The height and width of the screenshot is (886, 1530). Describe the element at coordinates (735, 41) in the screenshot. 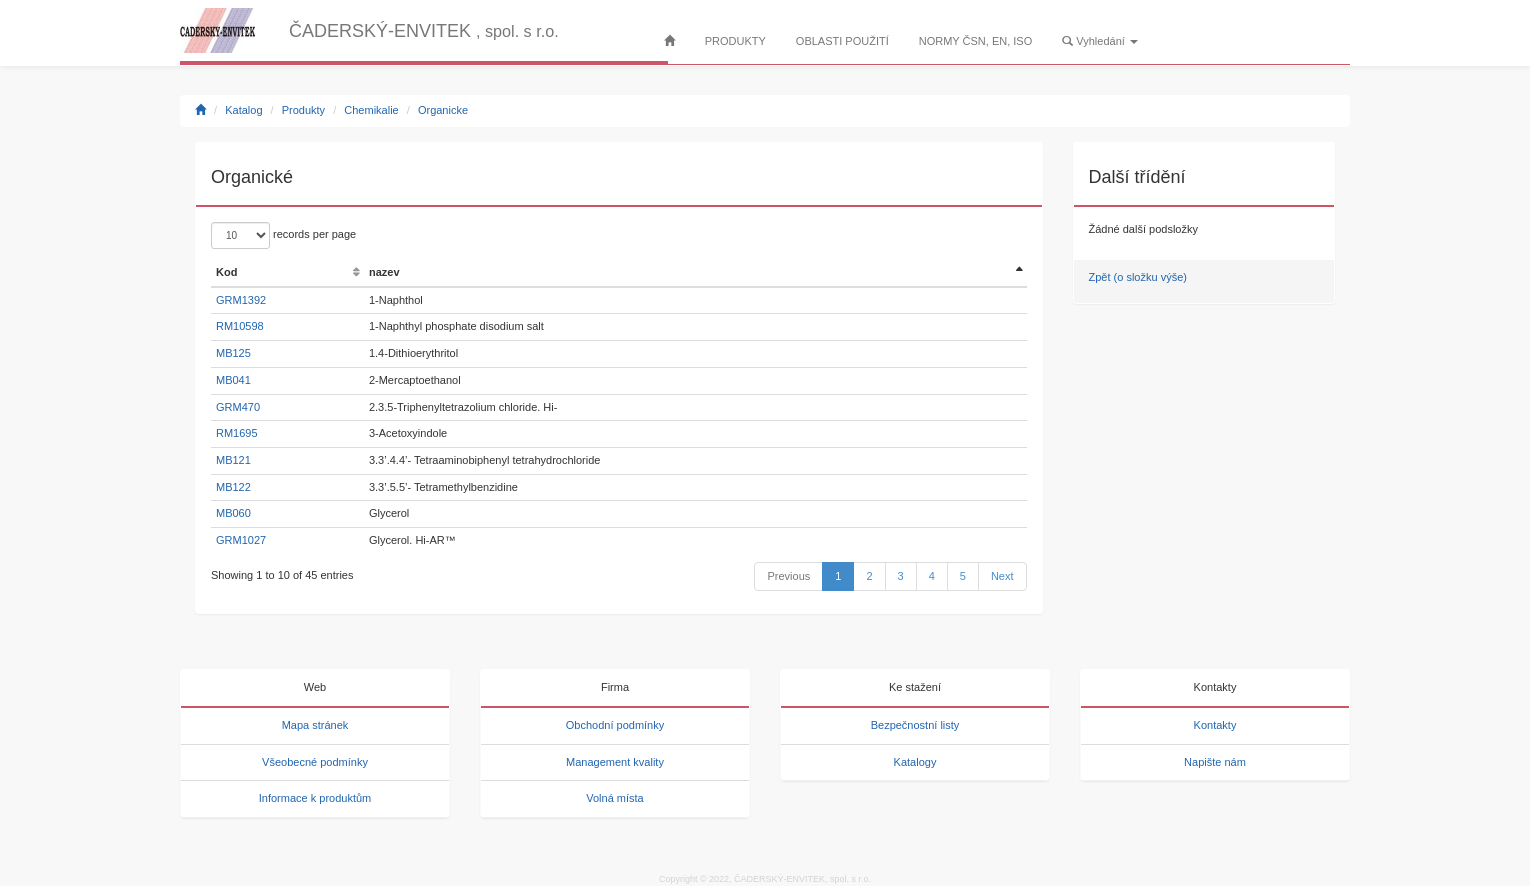

I see `PRODUKTY` at that location.